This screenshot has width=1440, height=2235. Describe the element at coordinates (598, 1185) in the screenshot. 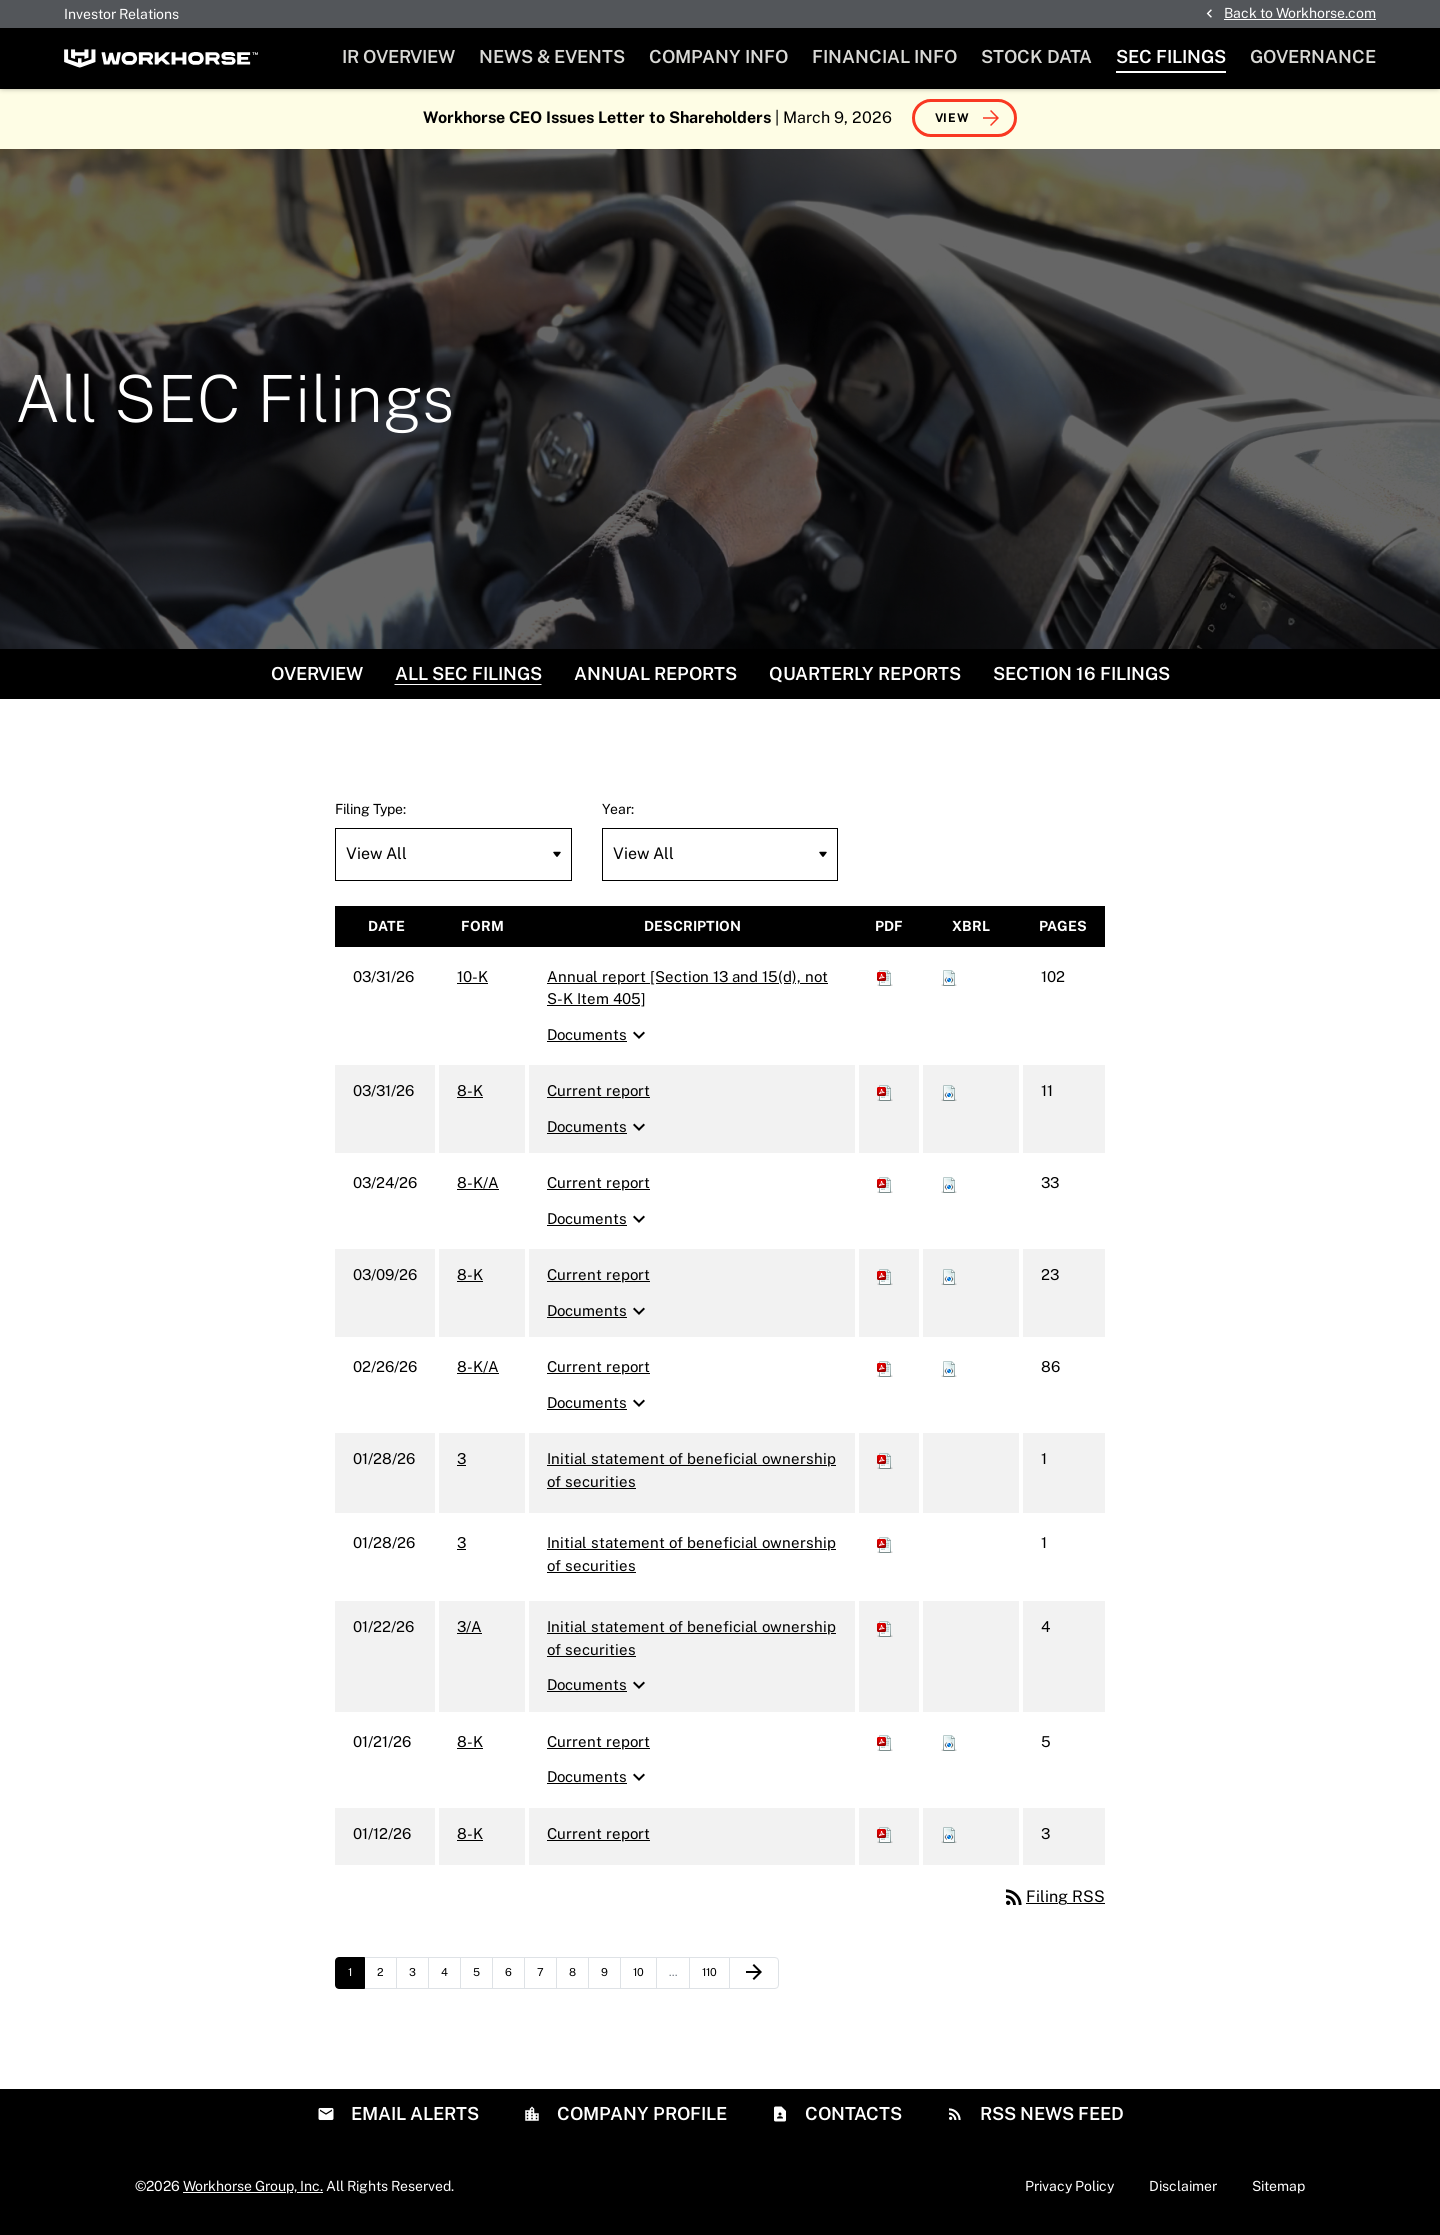

I see `Current report [8-K/A: View HTML of Current report filing published on Mar 24, 2026]` at that location.